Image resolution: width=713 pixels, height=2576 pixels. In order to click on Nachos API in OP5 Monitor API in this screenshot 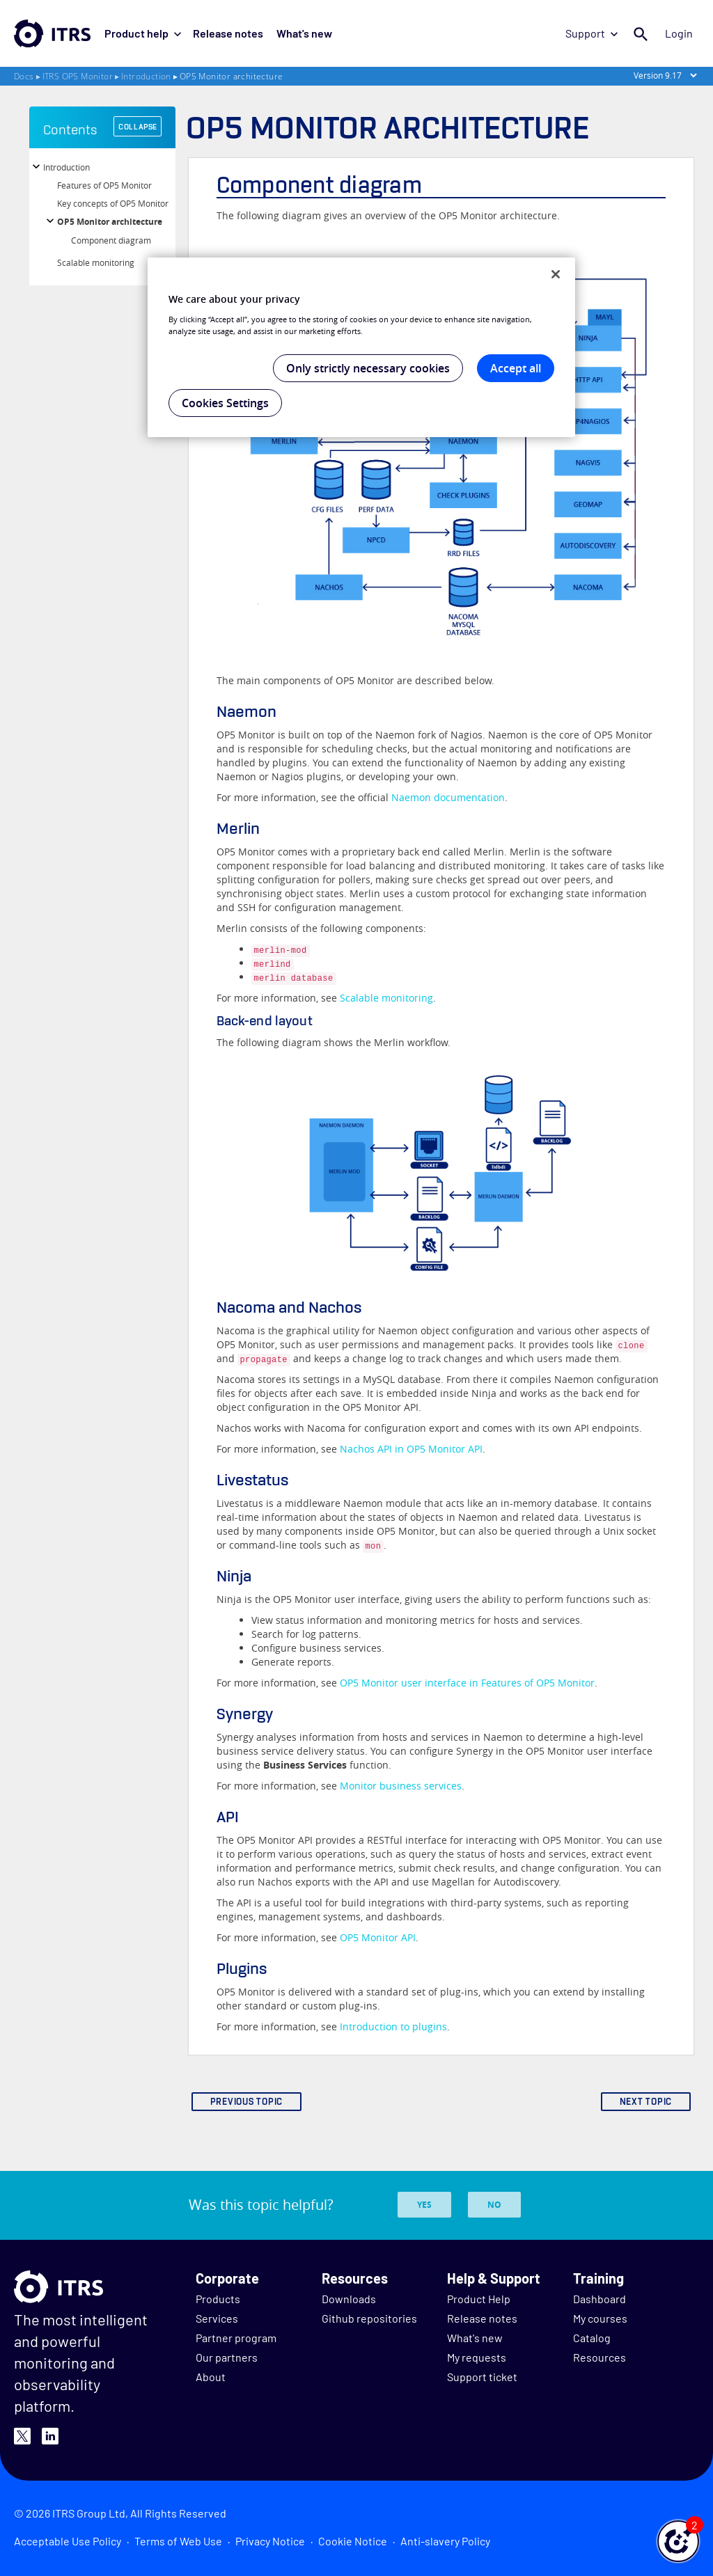, I will do `click(411, 1448)`.